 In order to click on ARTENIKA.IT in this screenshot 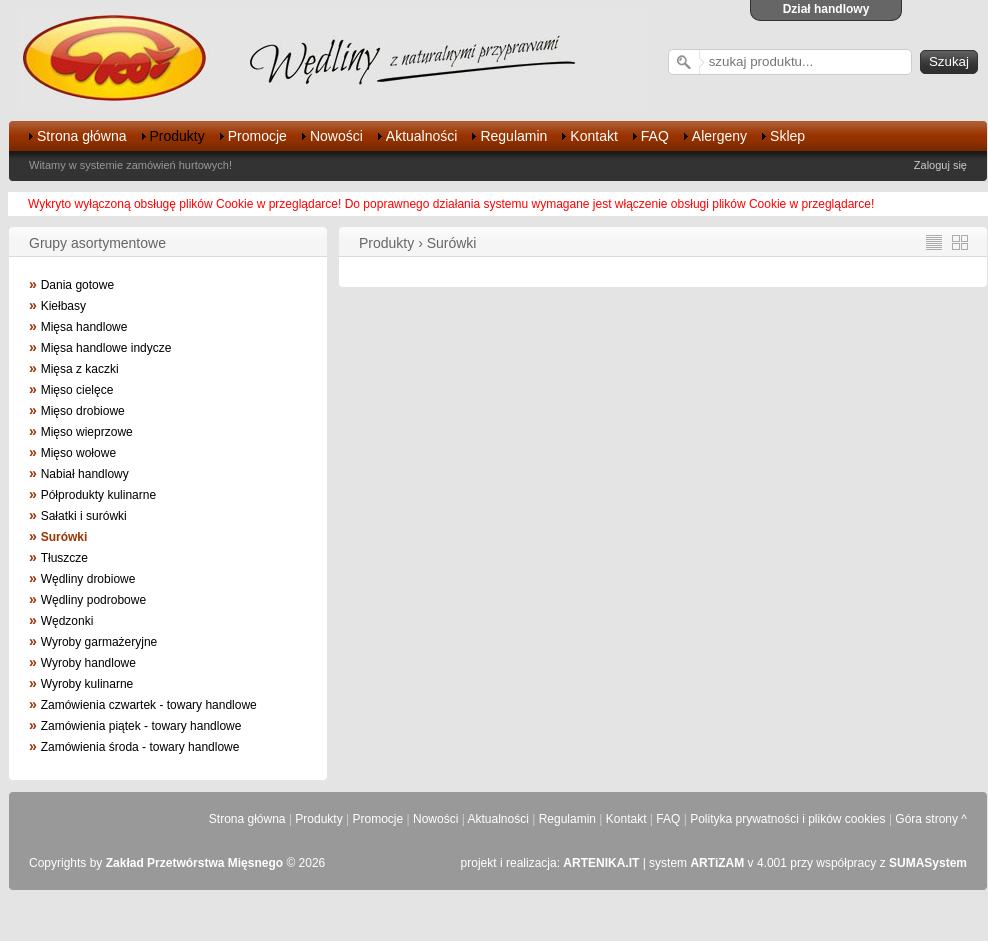, I will do `click(601, 863)`.